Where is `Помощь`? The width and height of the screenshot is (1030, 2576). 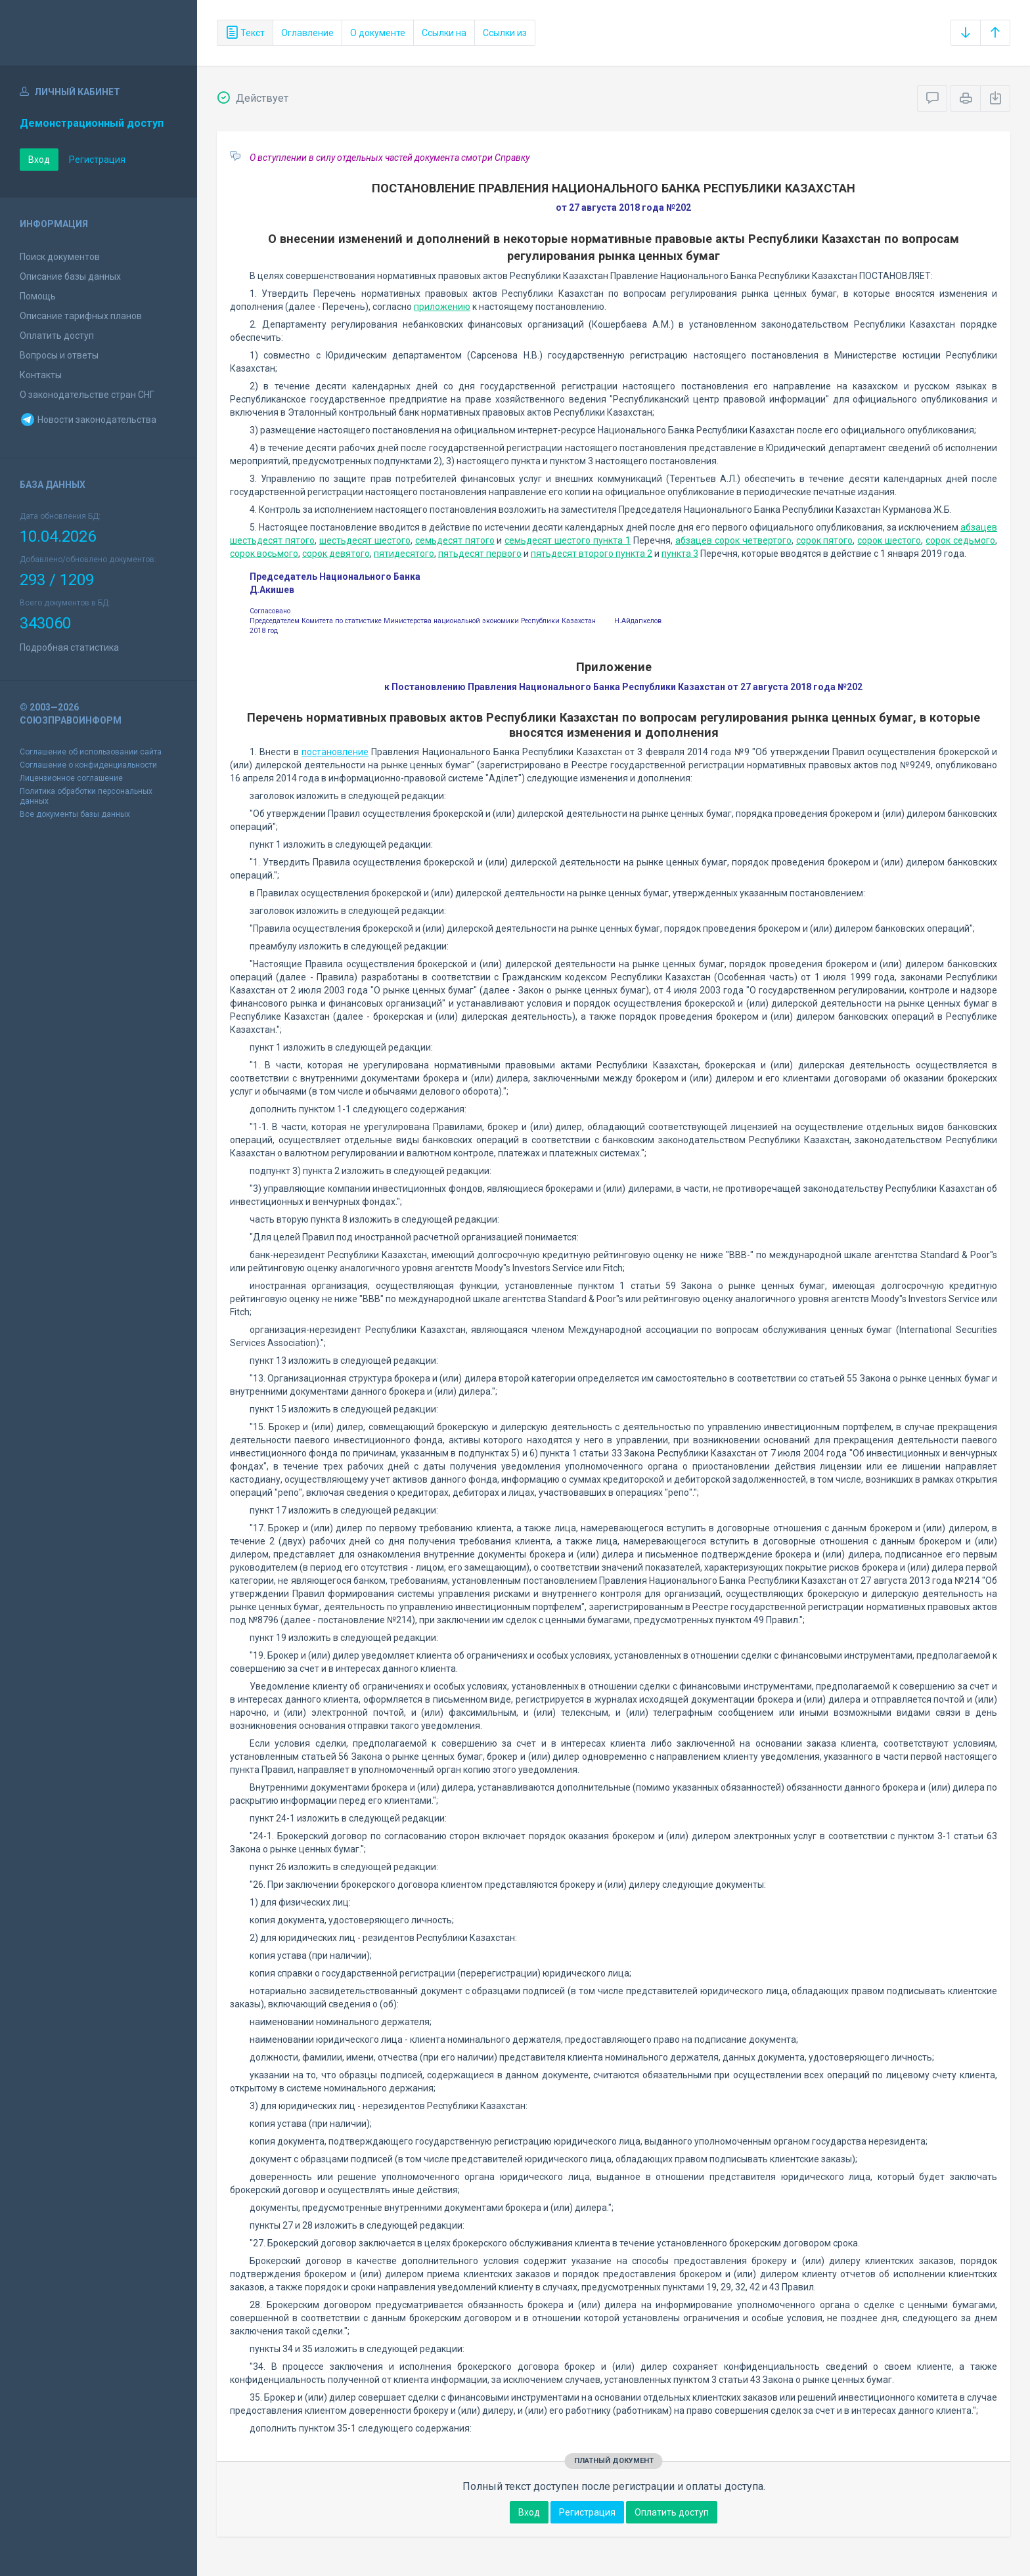
Помощь is located at coordinates (38, 296).